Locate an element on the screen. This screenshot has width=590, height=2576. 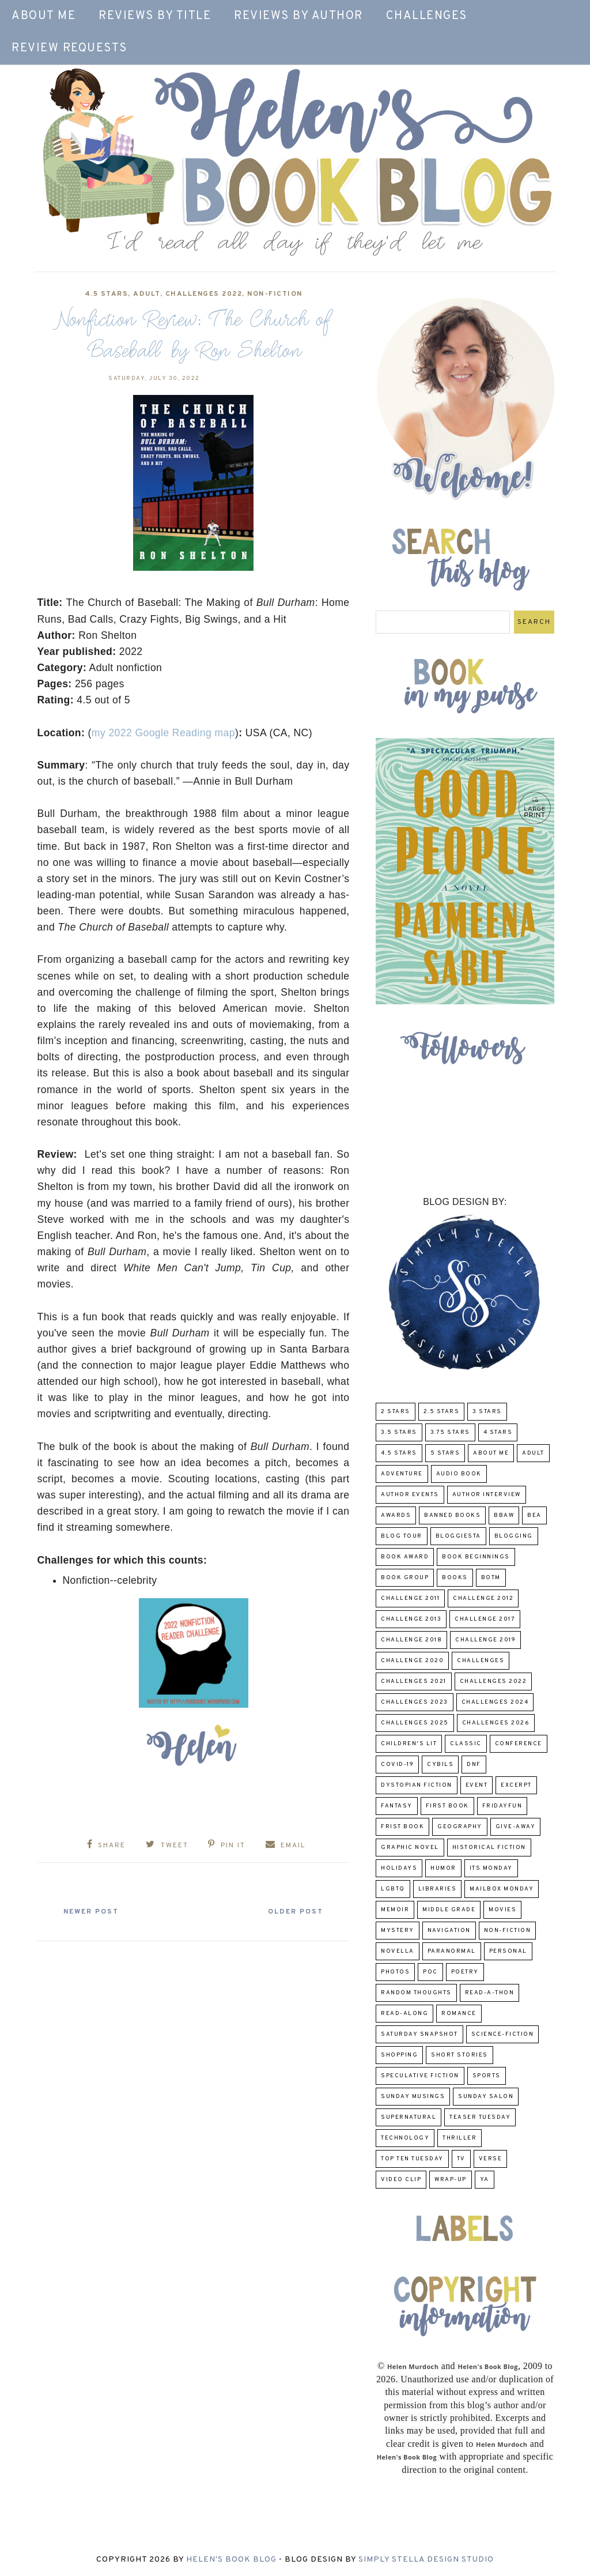
Mailbox Monday is located at coordinates (502, 1889).